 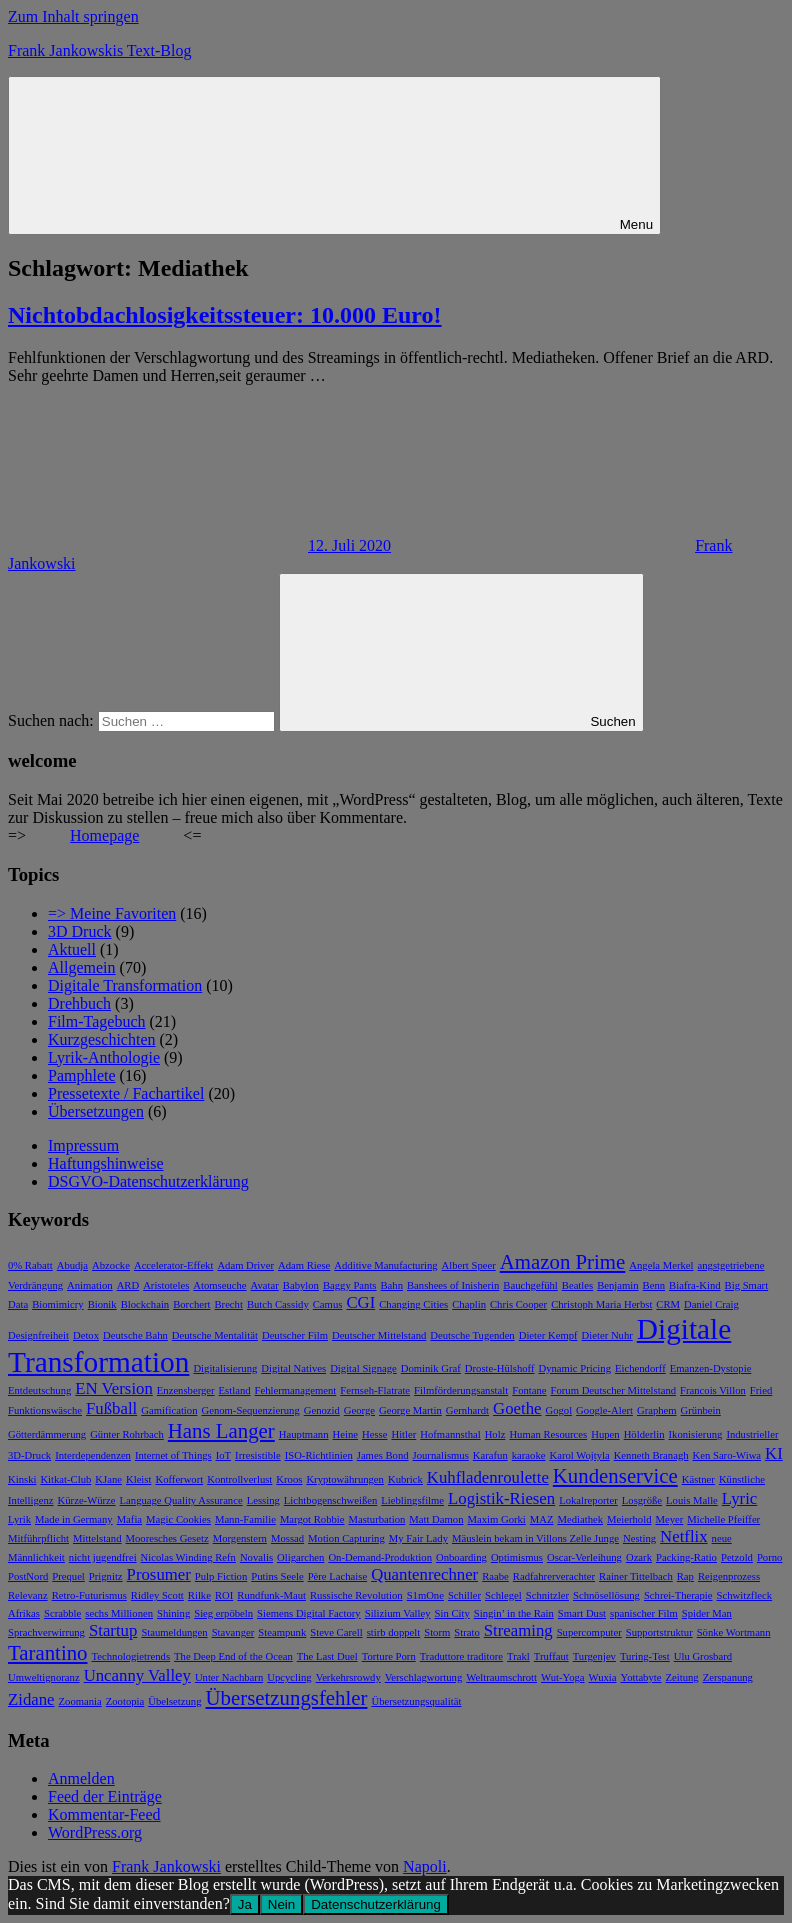 What do you see at coordinates (469, 1304) in the screenshot?
I see `Chaplin [Chaplin (1 Eintrag)]` at bounding box center [469, 1304].